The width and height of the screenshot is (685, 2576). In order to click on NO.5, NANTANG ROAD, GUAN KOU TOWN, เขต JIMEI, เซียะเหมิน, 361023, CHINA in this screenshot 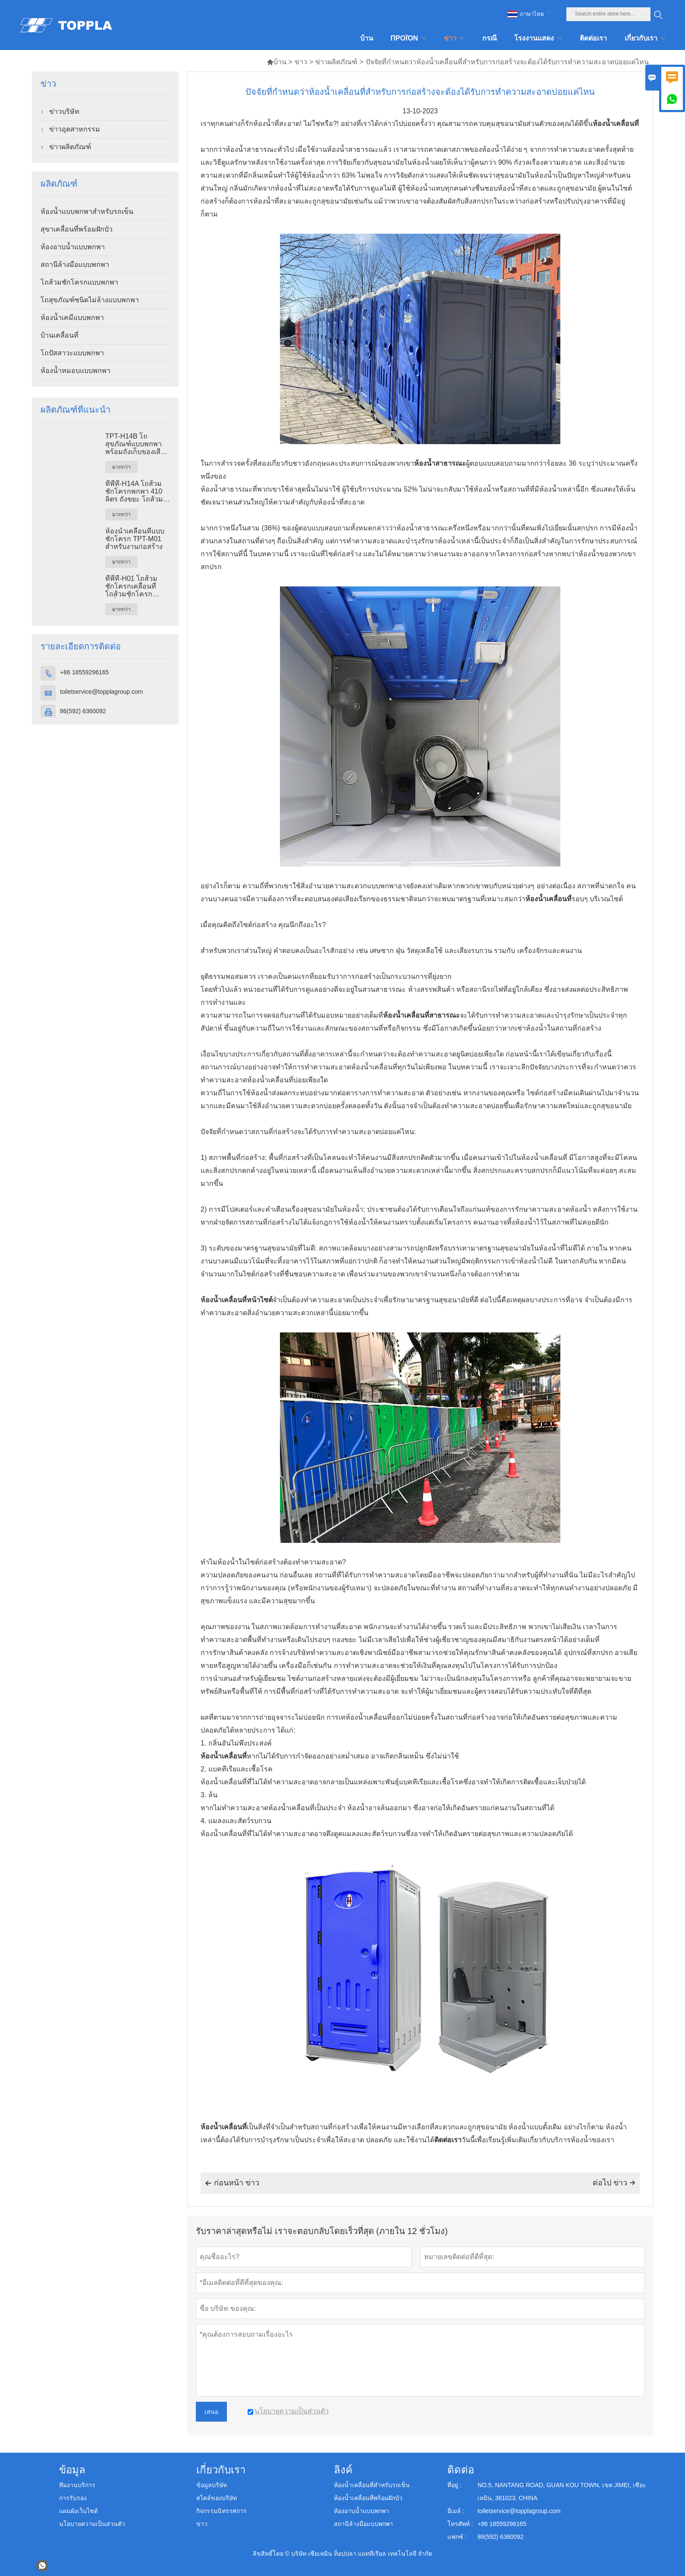, I will do `click(562, 2491)`.